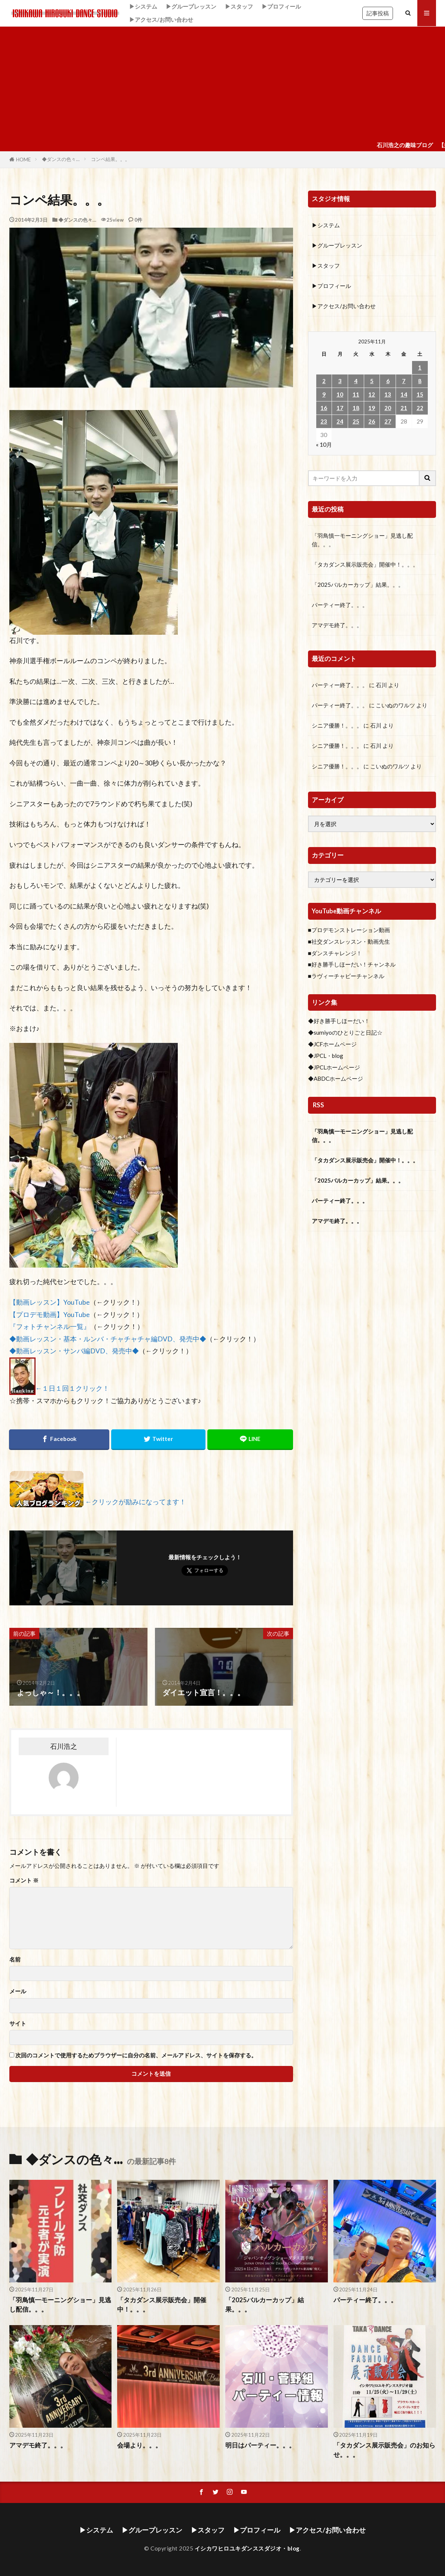  I want to click on 【プロデモ動画】YouTube, so click(49, 1315).